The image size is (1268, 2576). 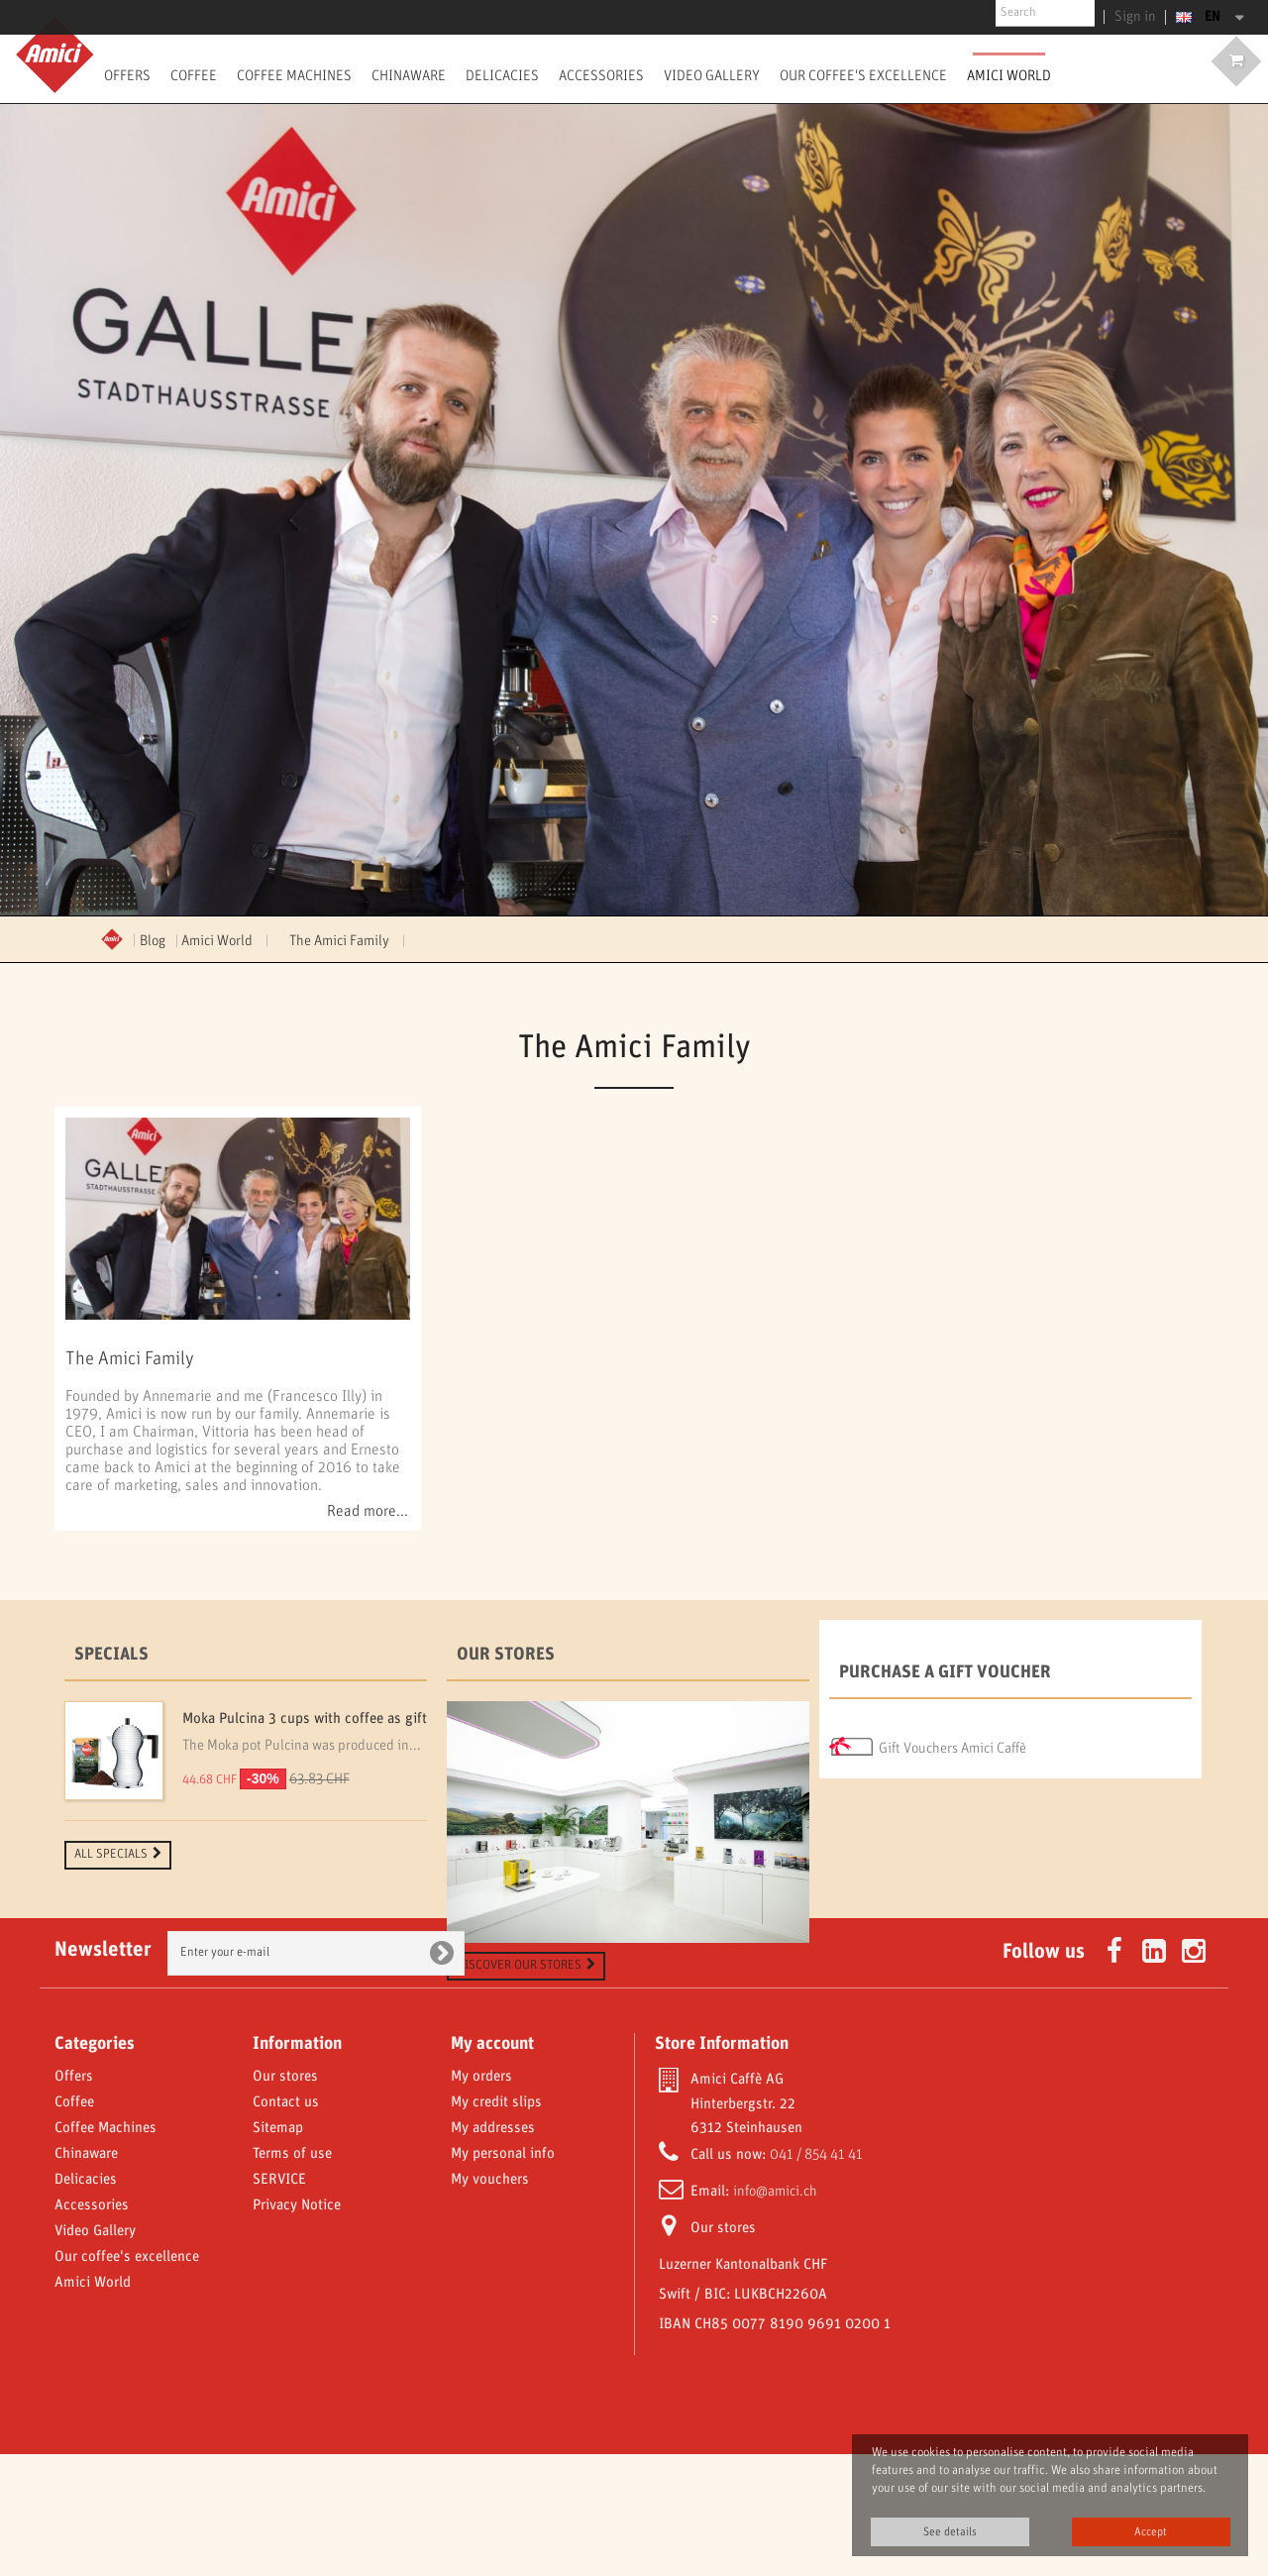 I want to click on My orders, so click(x=481, y=2198).